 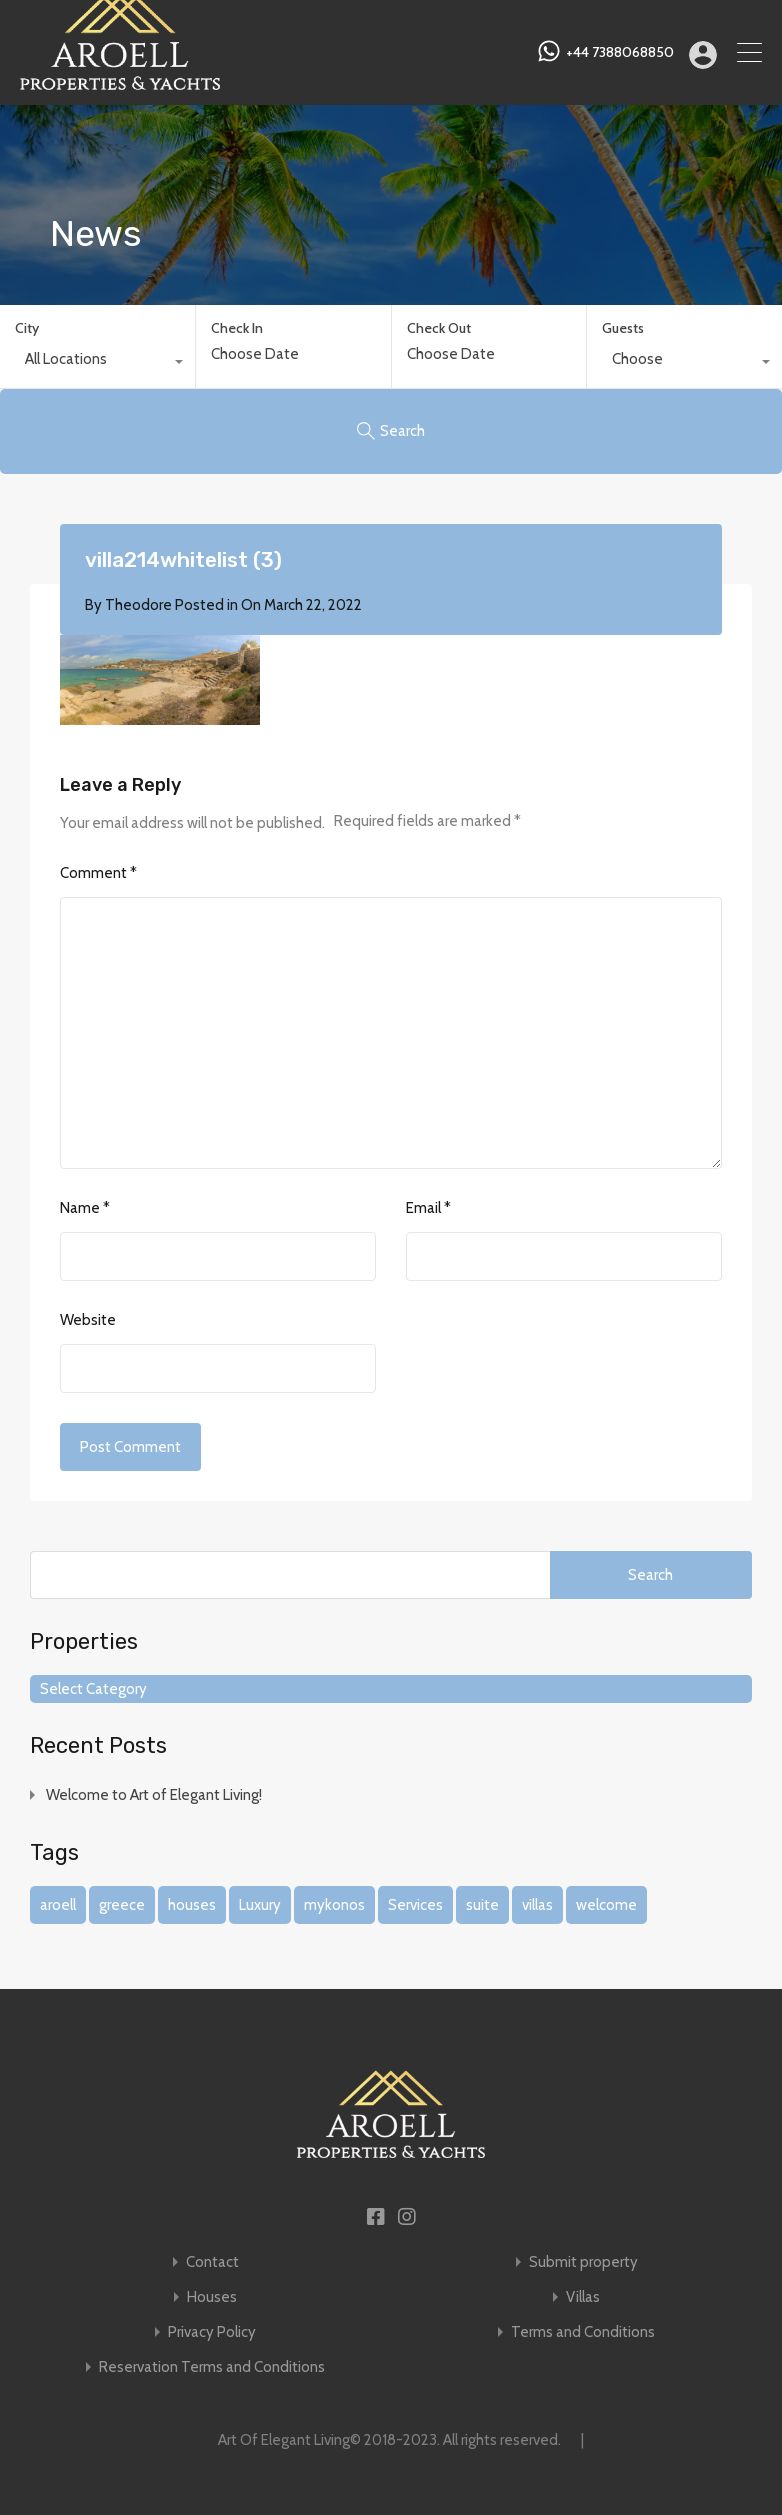 What do you see at coordinates (620, 52) in the screenshot?
I see `+44 7388068850` at bounding box center [620, 52].